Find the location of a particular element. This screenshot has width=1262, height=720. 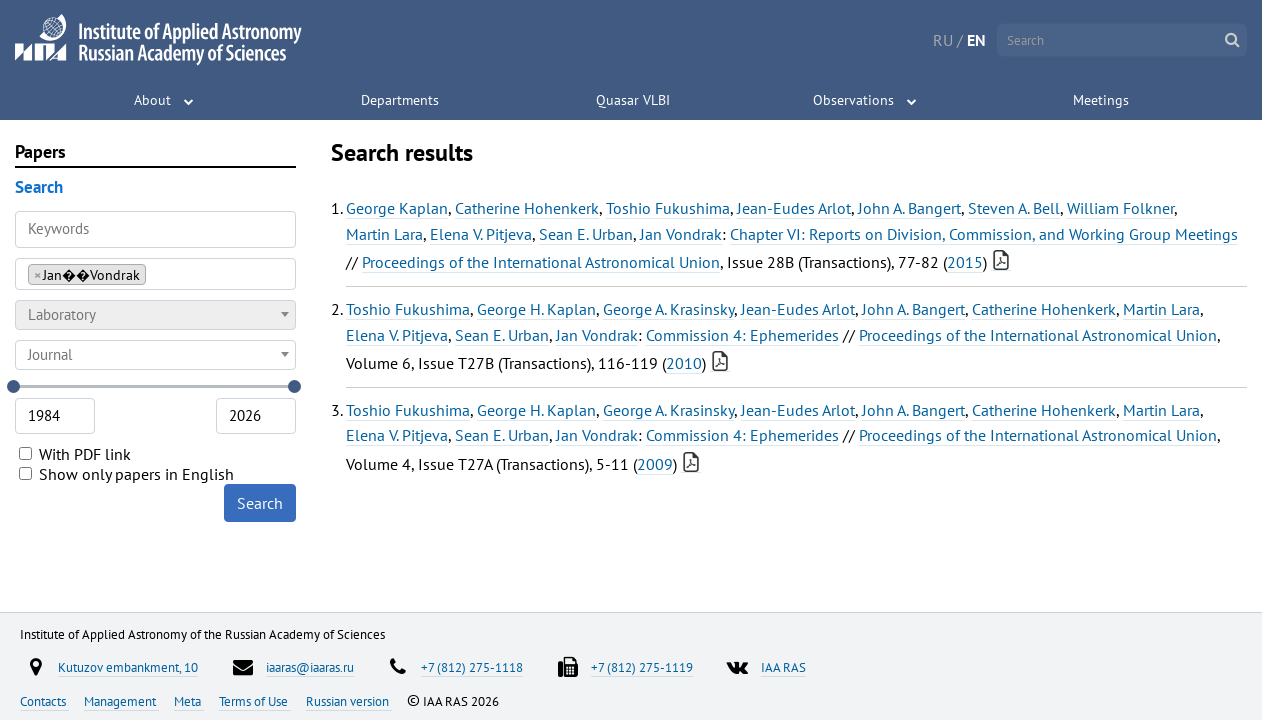

Martin Lara is located at coordinates (384, 234).